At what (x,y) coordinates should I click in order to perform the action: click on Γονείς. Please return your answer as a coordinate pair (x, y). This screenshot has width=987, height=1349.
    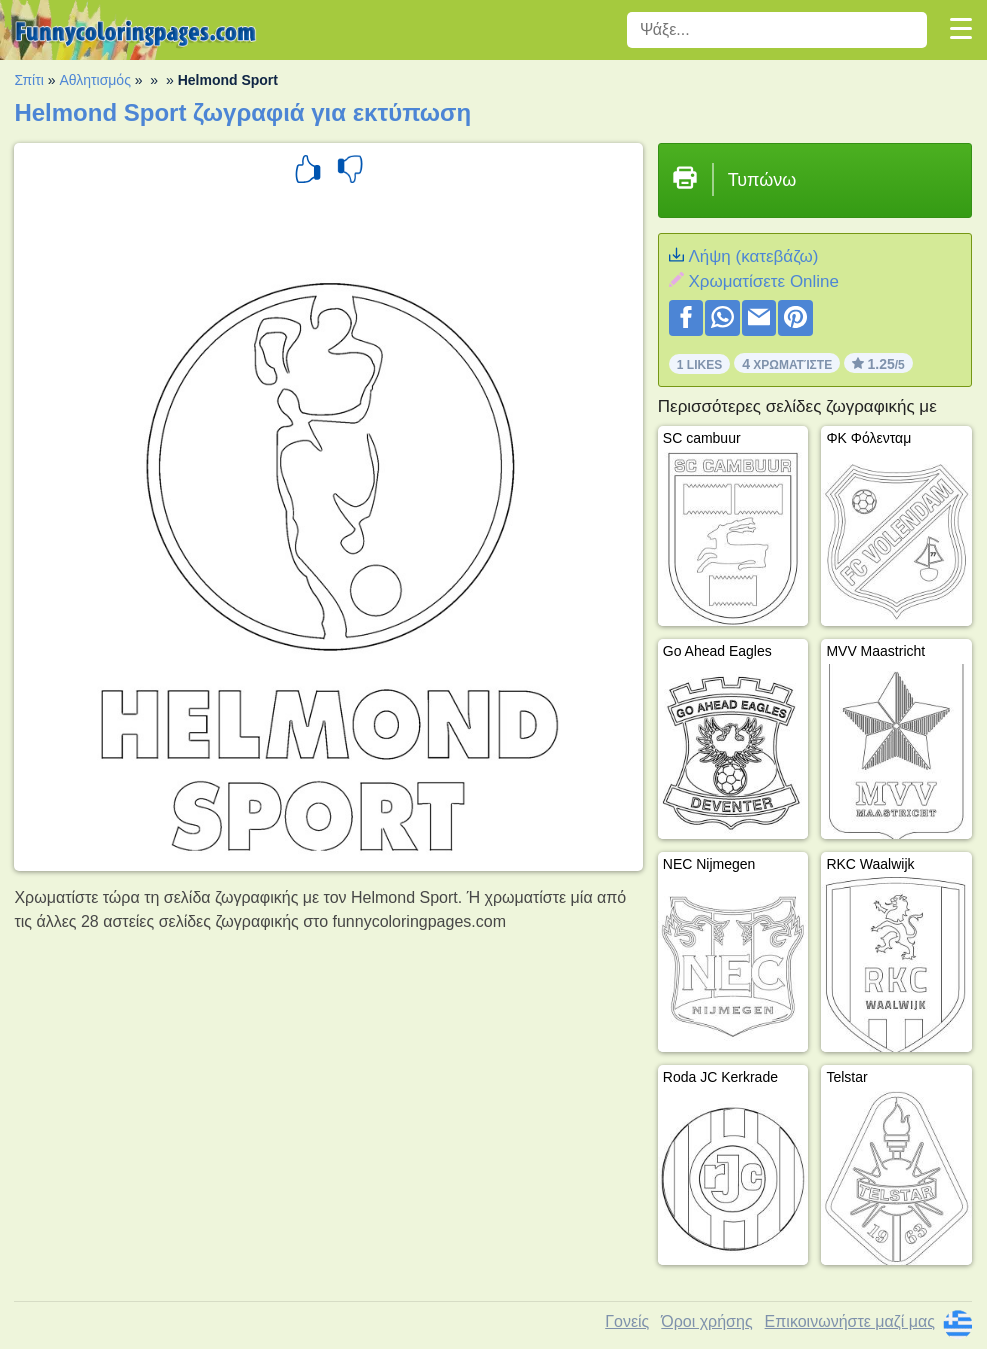
    Looking at the image, I should click on (627, 1321).